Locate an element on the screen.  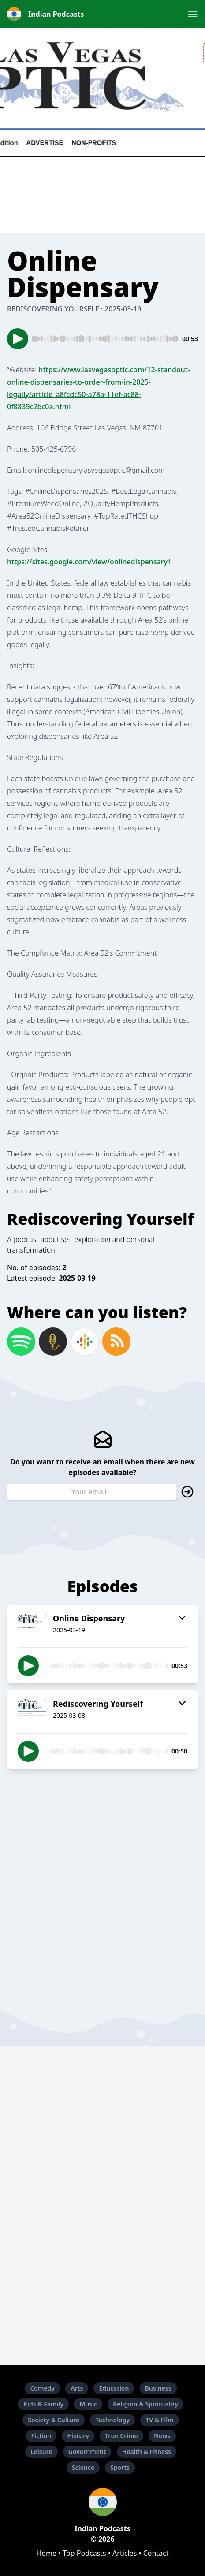
Technology is located at coordinates (112, 2420).